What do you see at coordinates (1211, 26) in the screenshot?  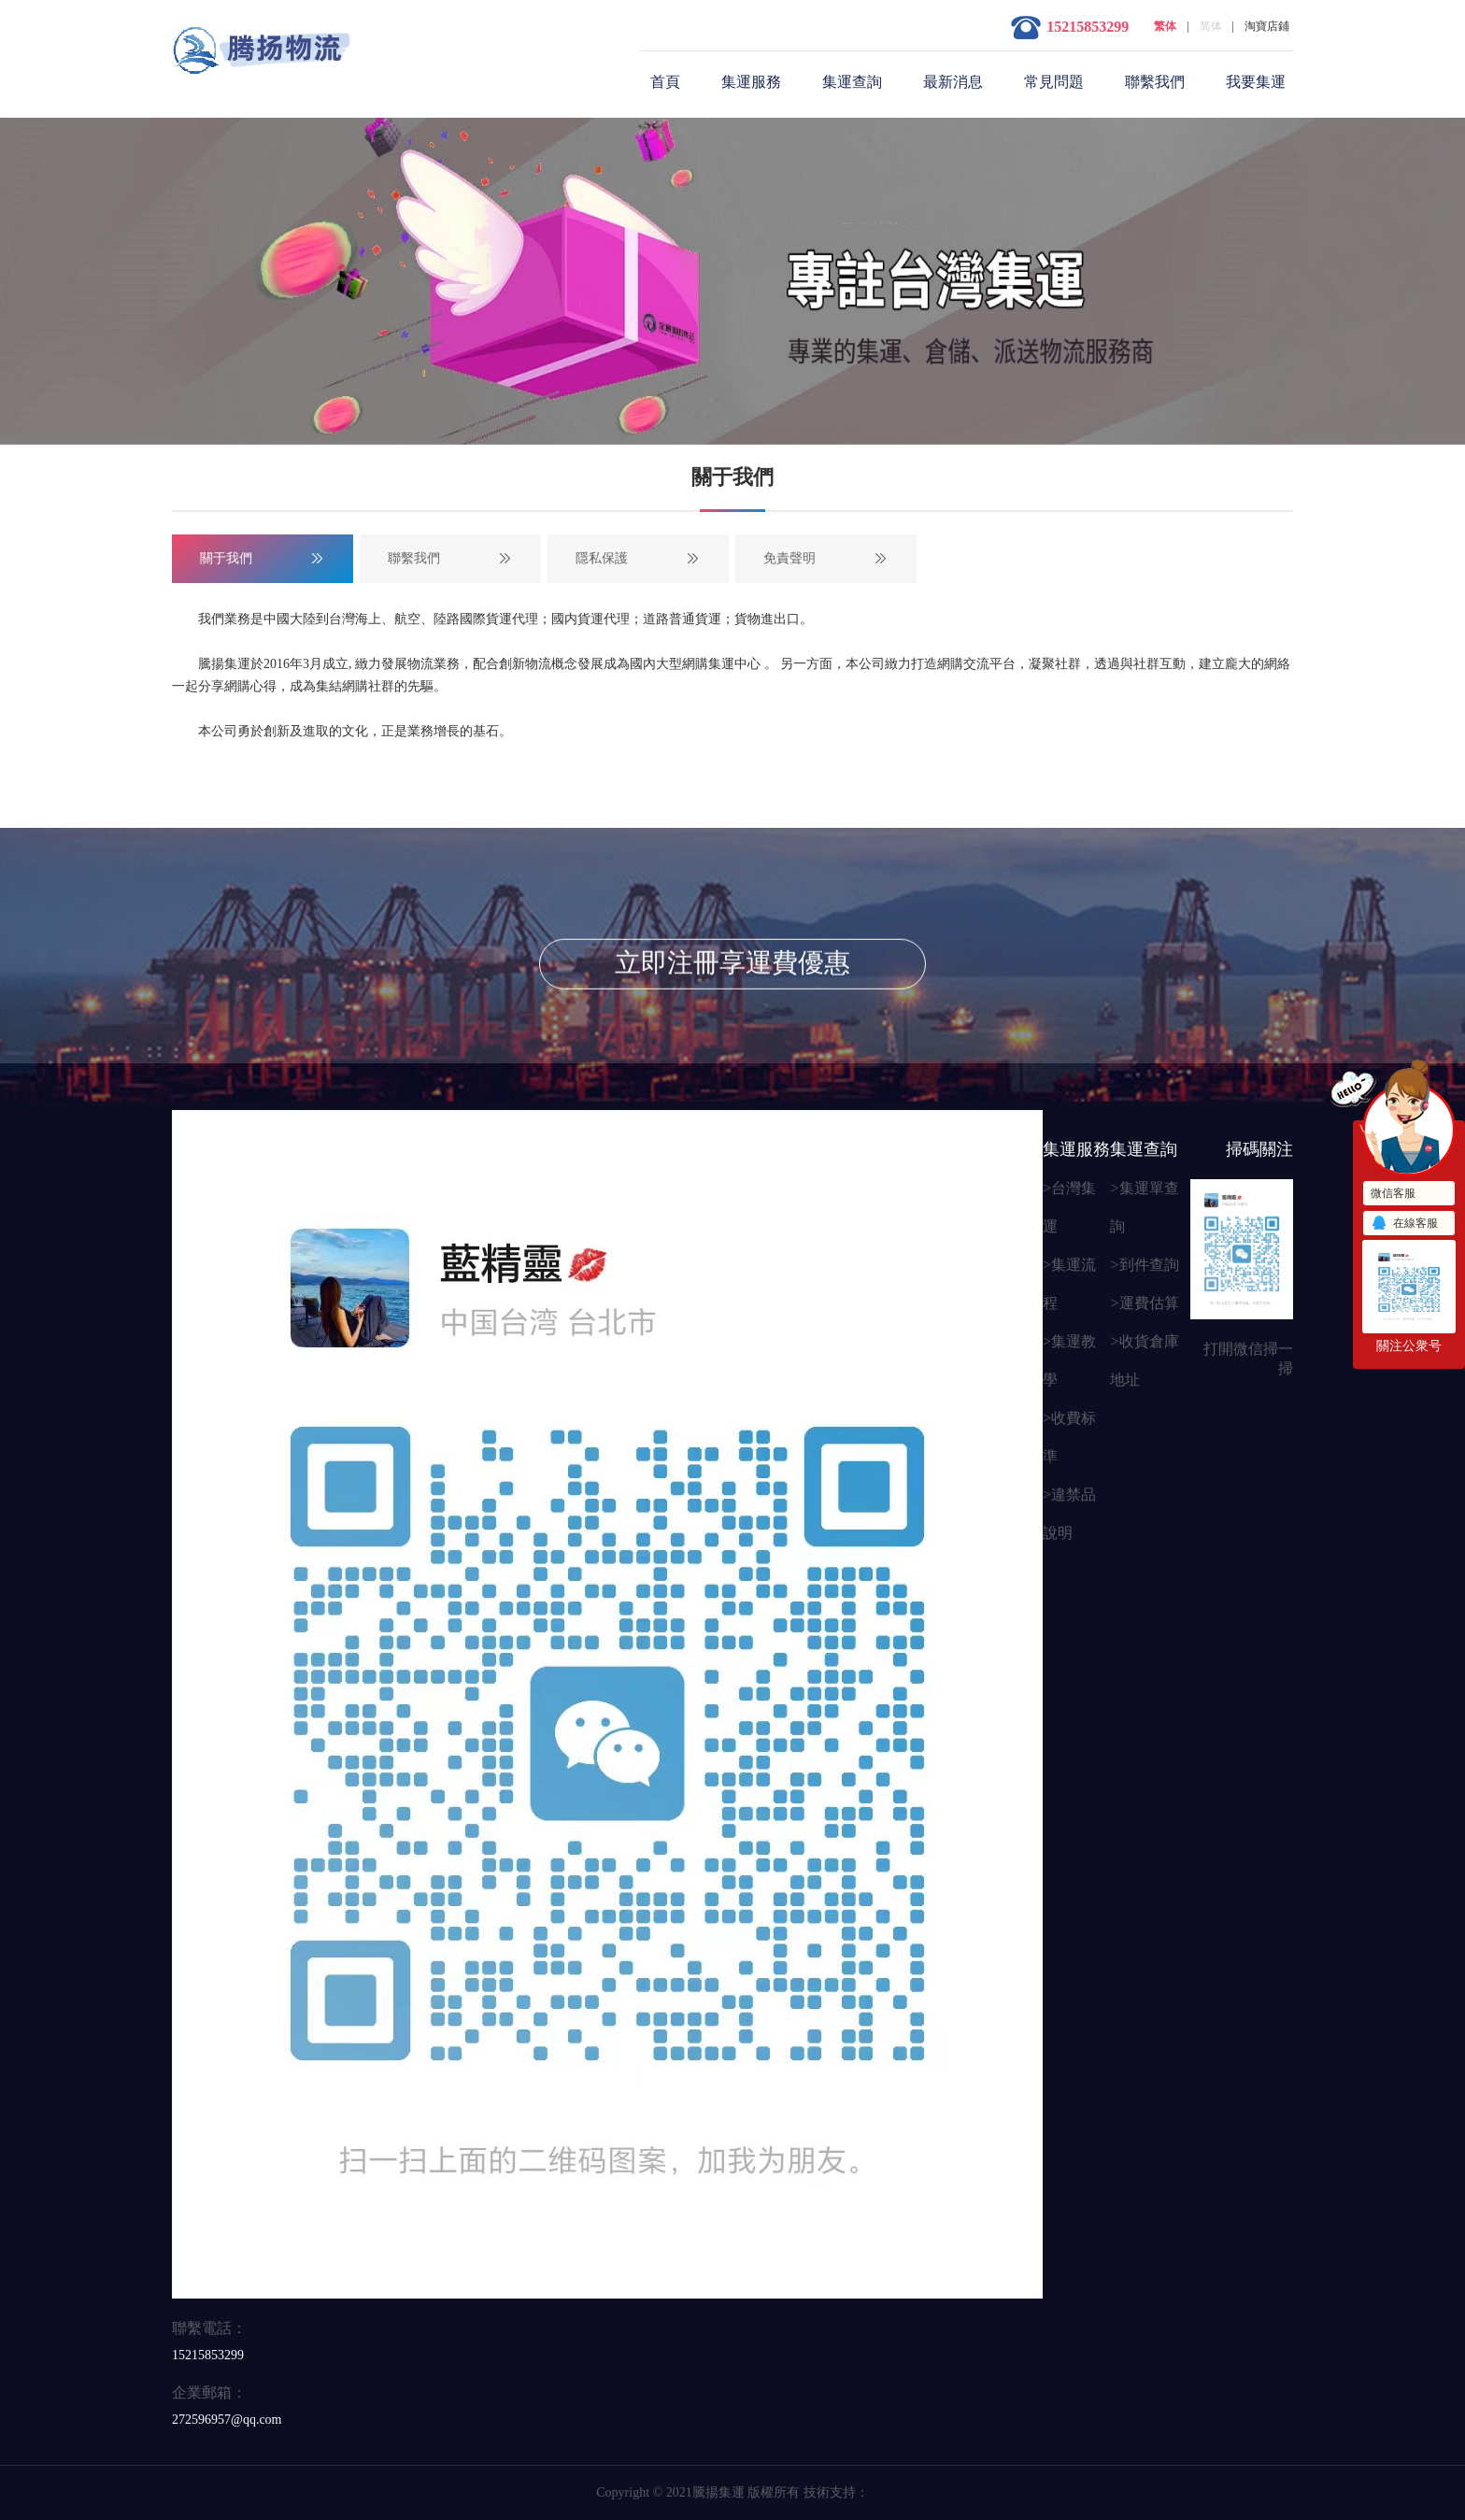 I see `简体` at bounding box center [1211, 26].